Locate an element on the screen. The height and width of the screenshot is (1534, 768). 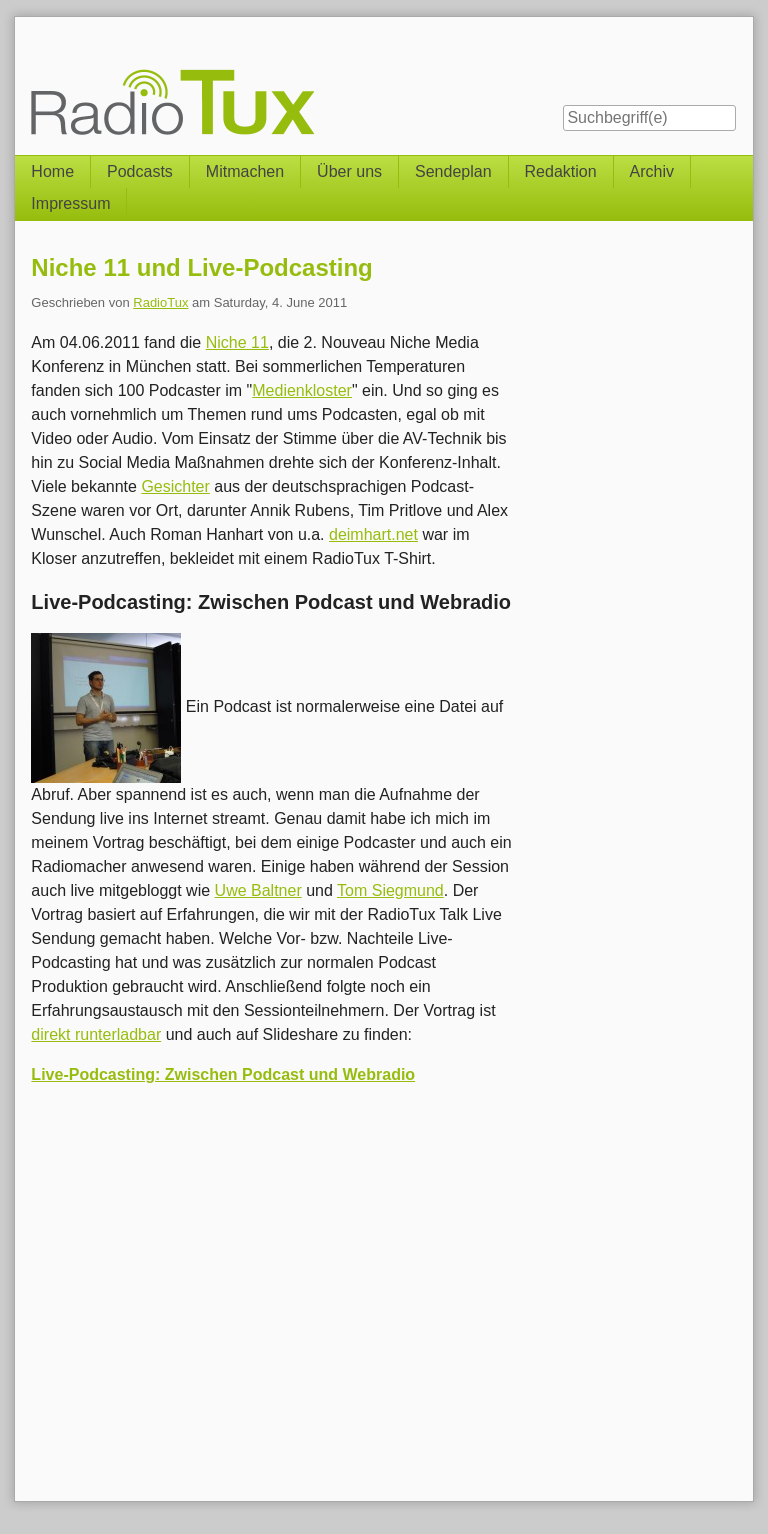
Archiv is located at coordinates (652, 171).